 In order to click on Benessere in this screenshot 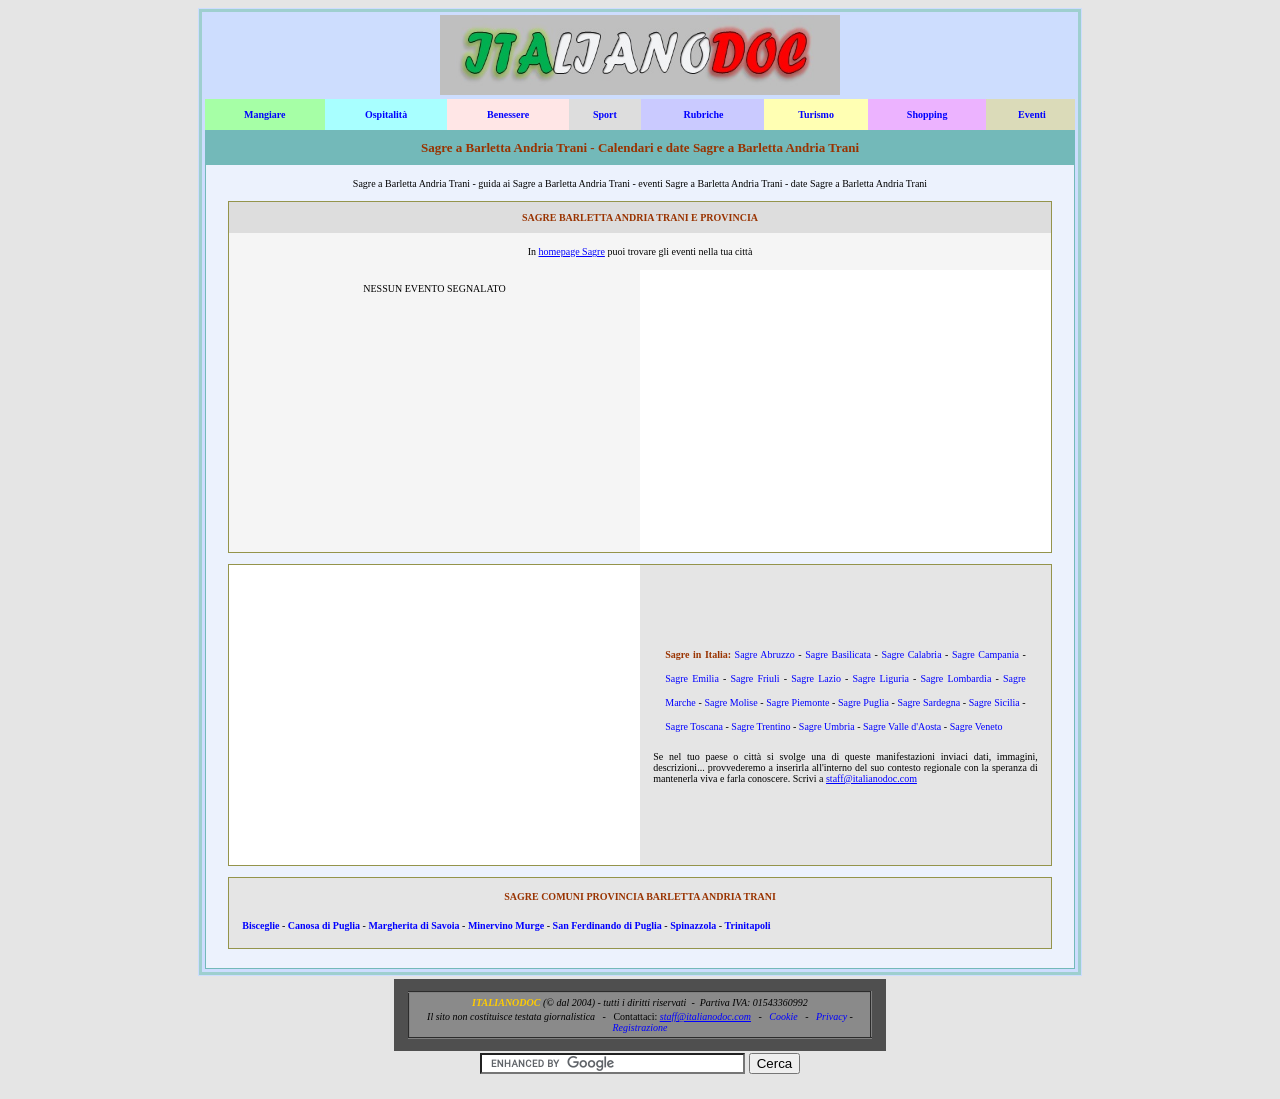, I will do `click(508, 114)`.